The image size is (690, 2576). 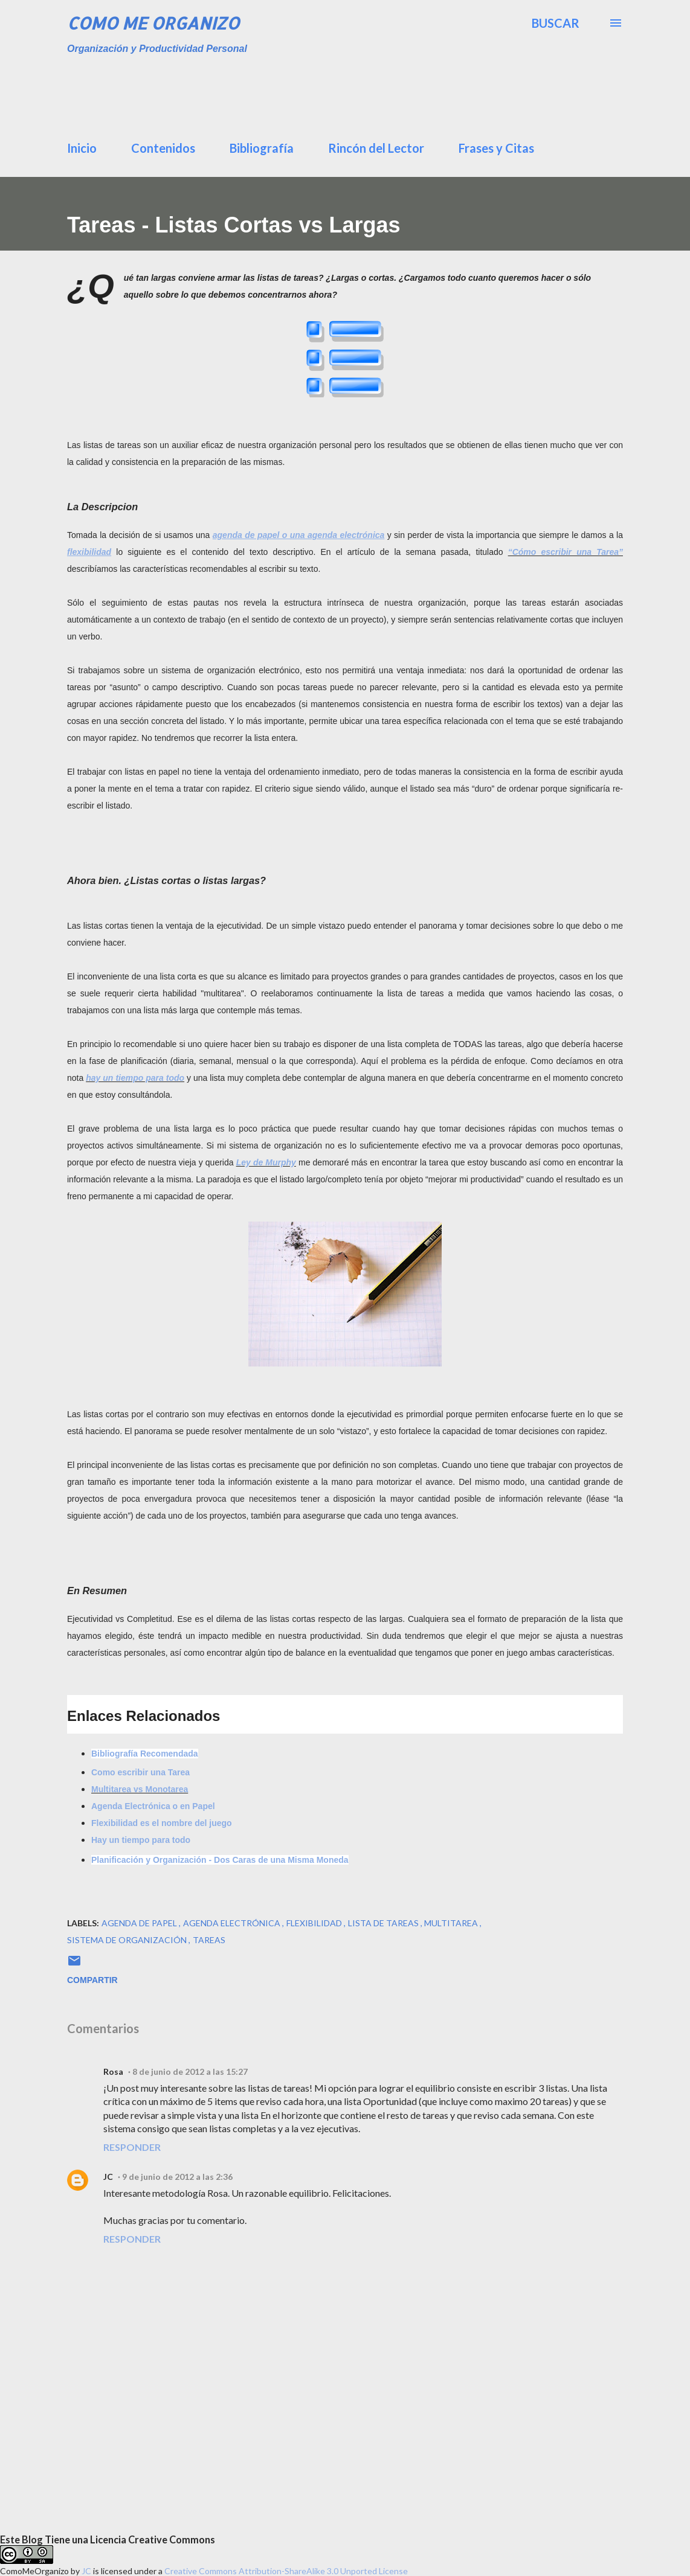 What do you see at coordinates (82, 148) in the screenshot?
I see `Inicio` at bounding box center [82, 148].